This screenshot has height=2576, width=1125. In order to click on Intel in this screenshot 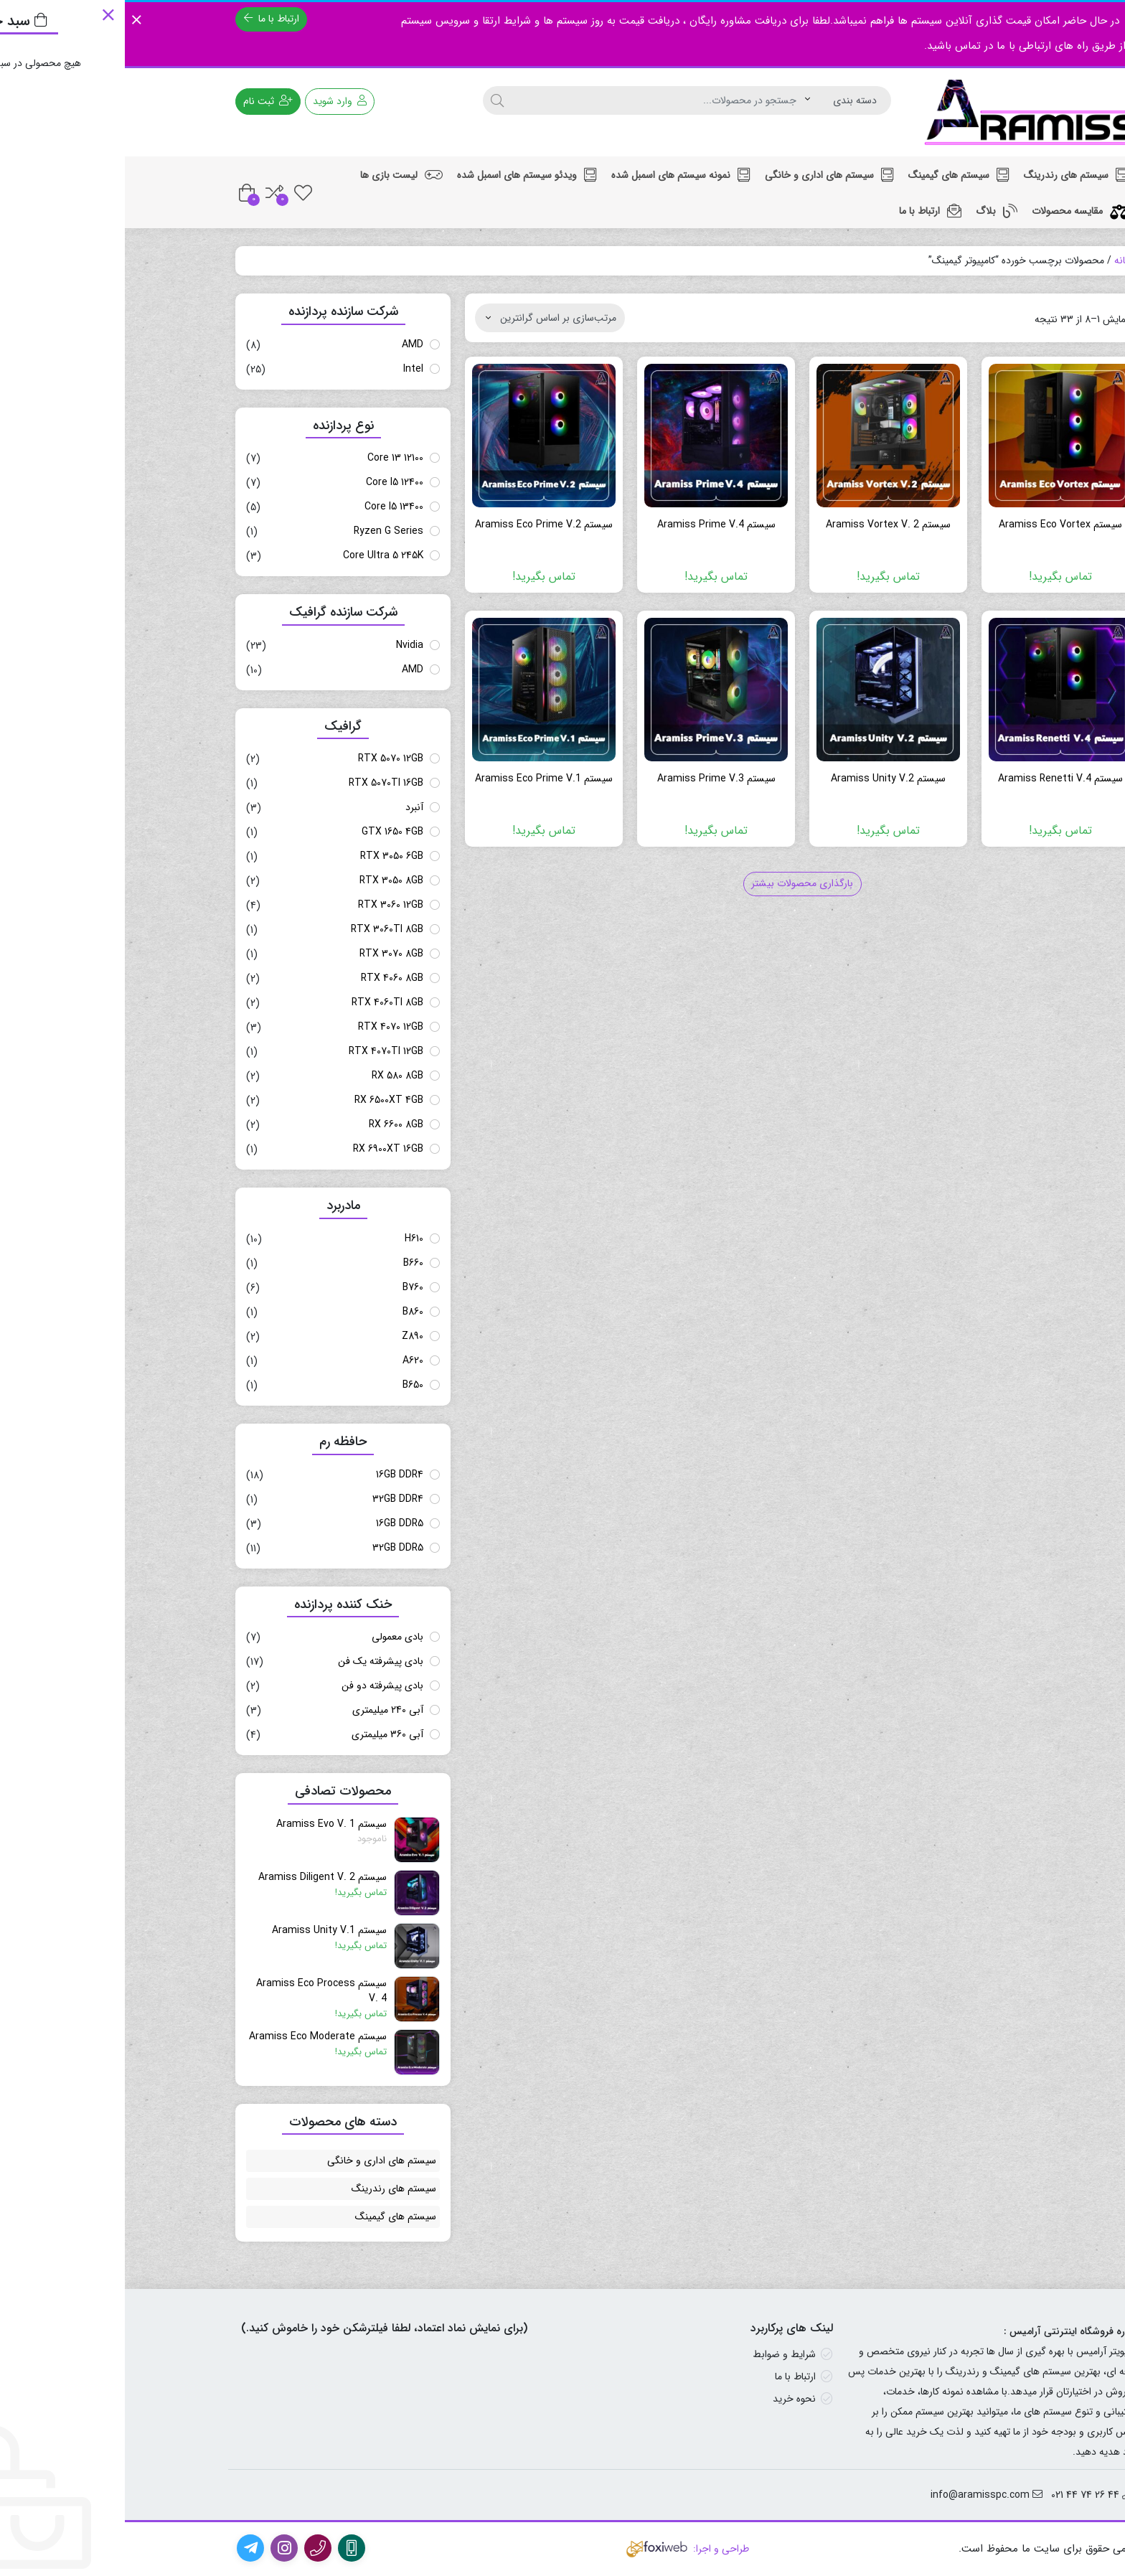, I will do `click(288, 369)`.